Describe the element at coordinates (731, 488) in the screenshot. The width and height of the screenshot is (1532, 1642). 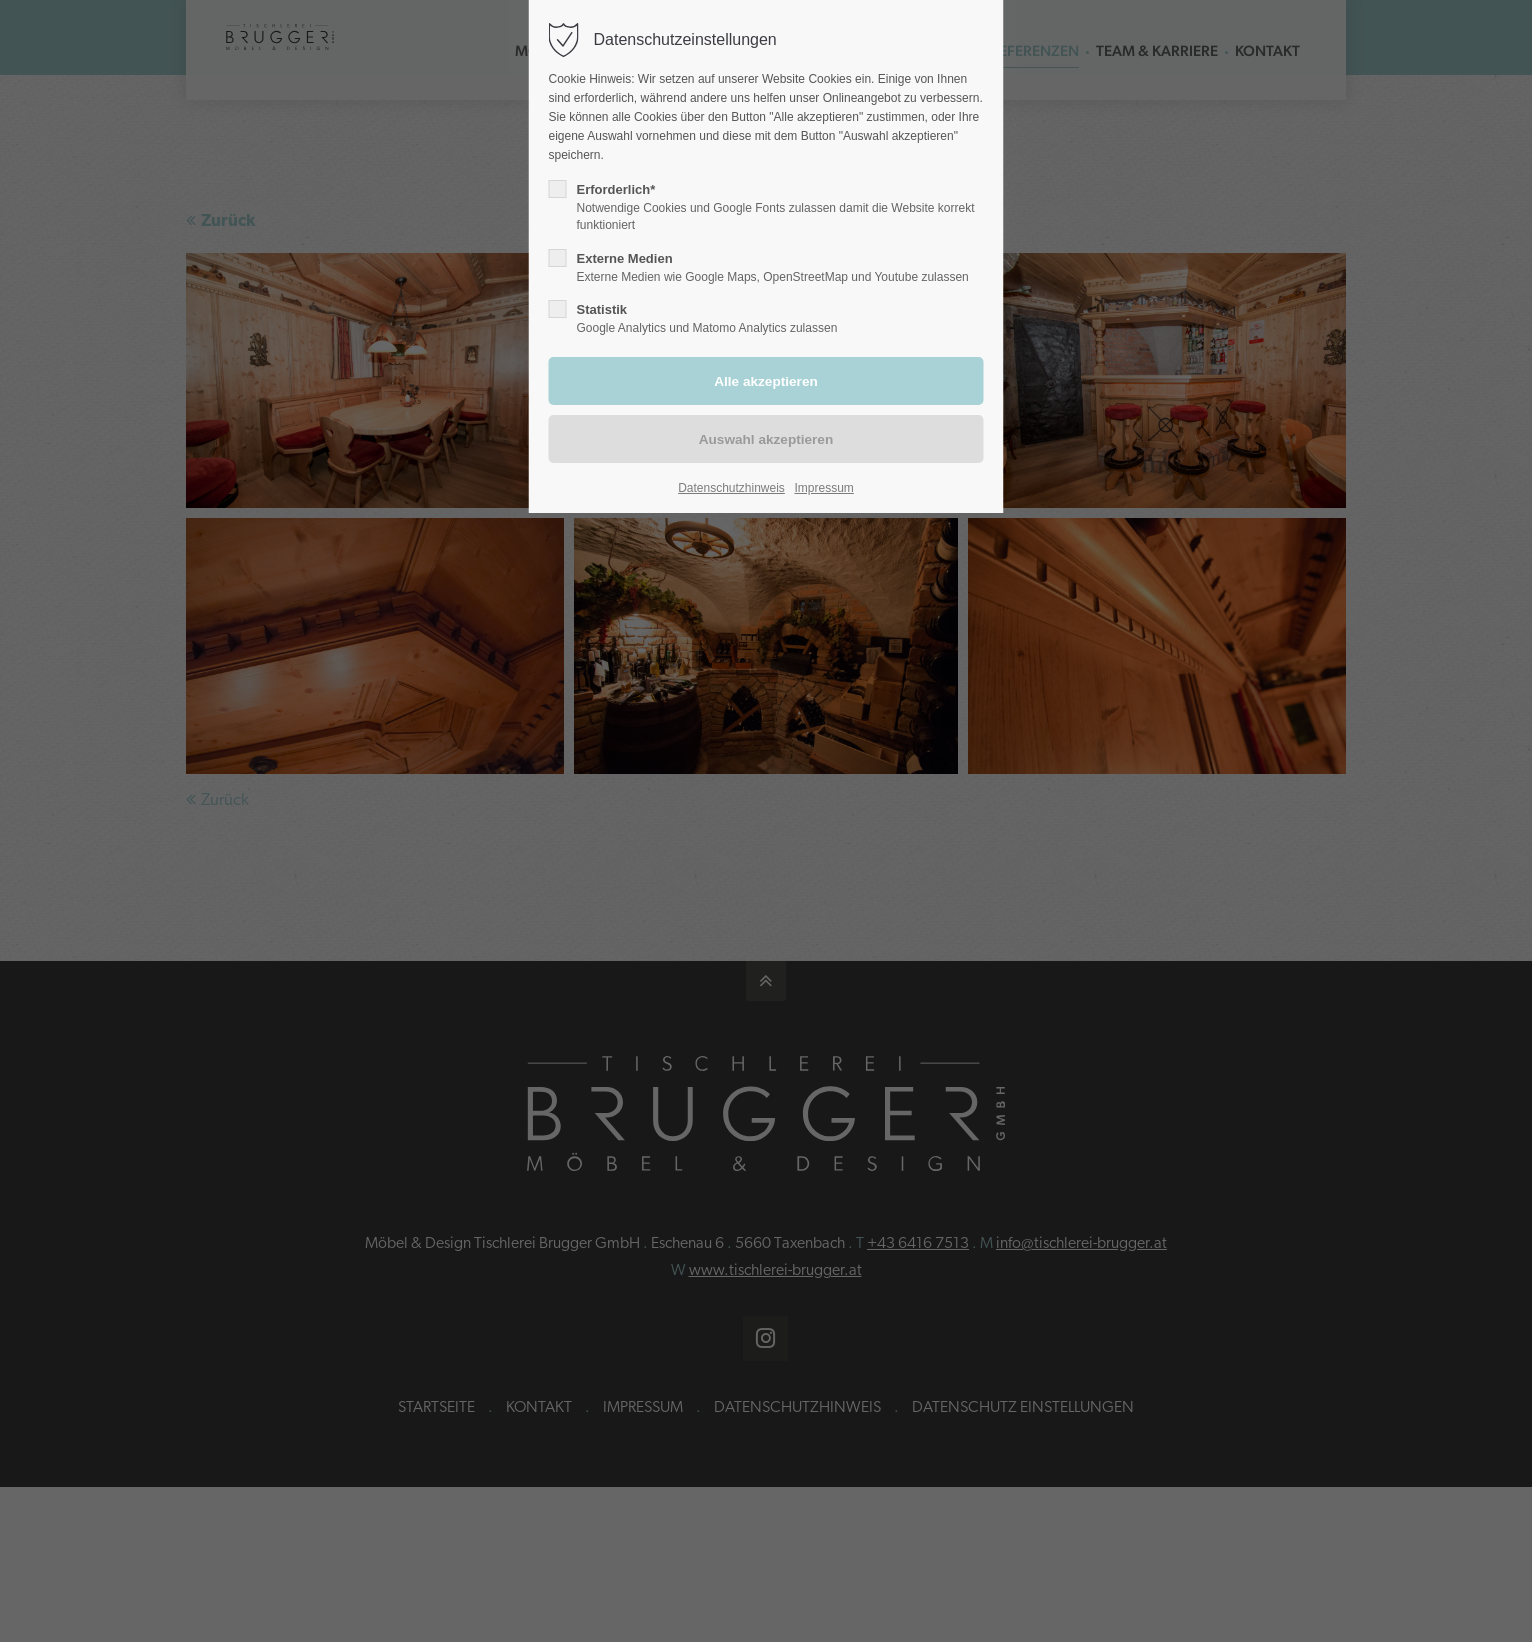
I see `Datenschutzhinweis` at that location.